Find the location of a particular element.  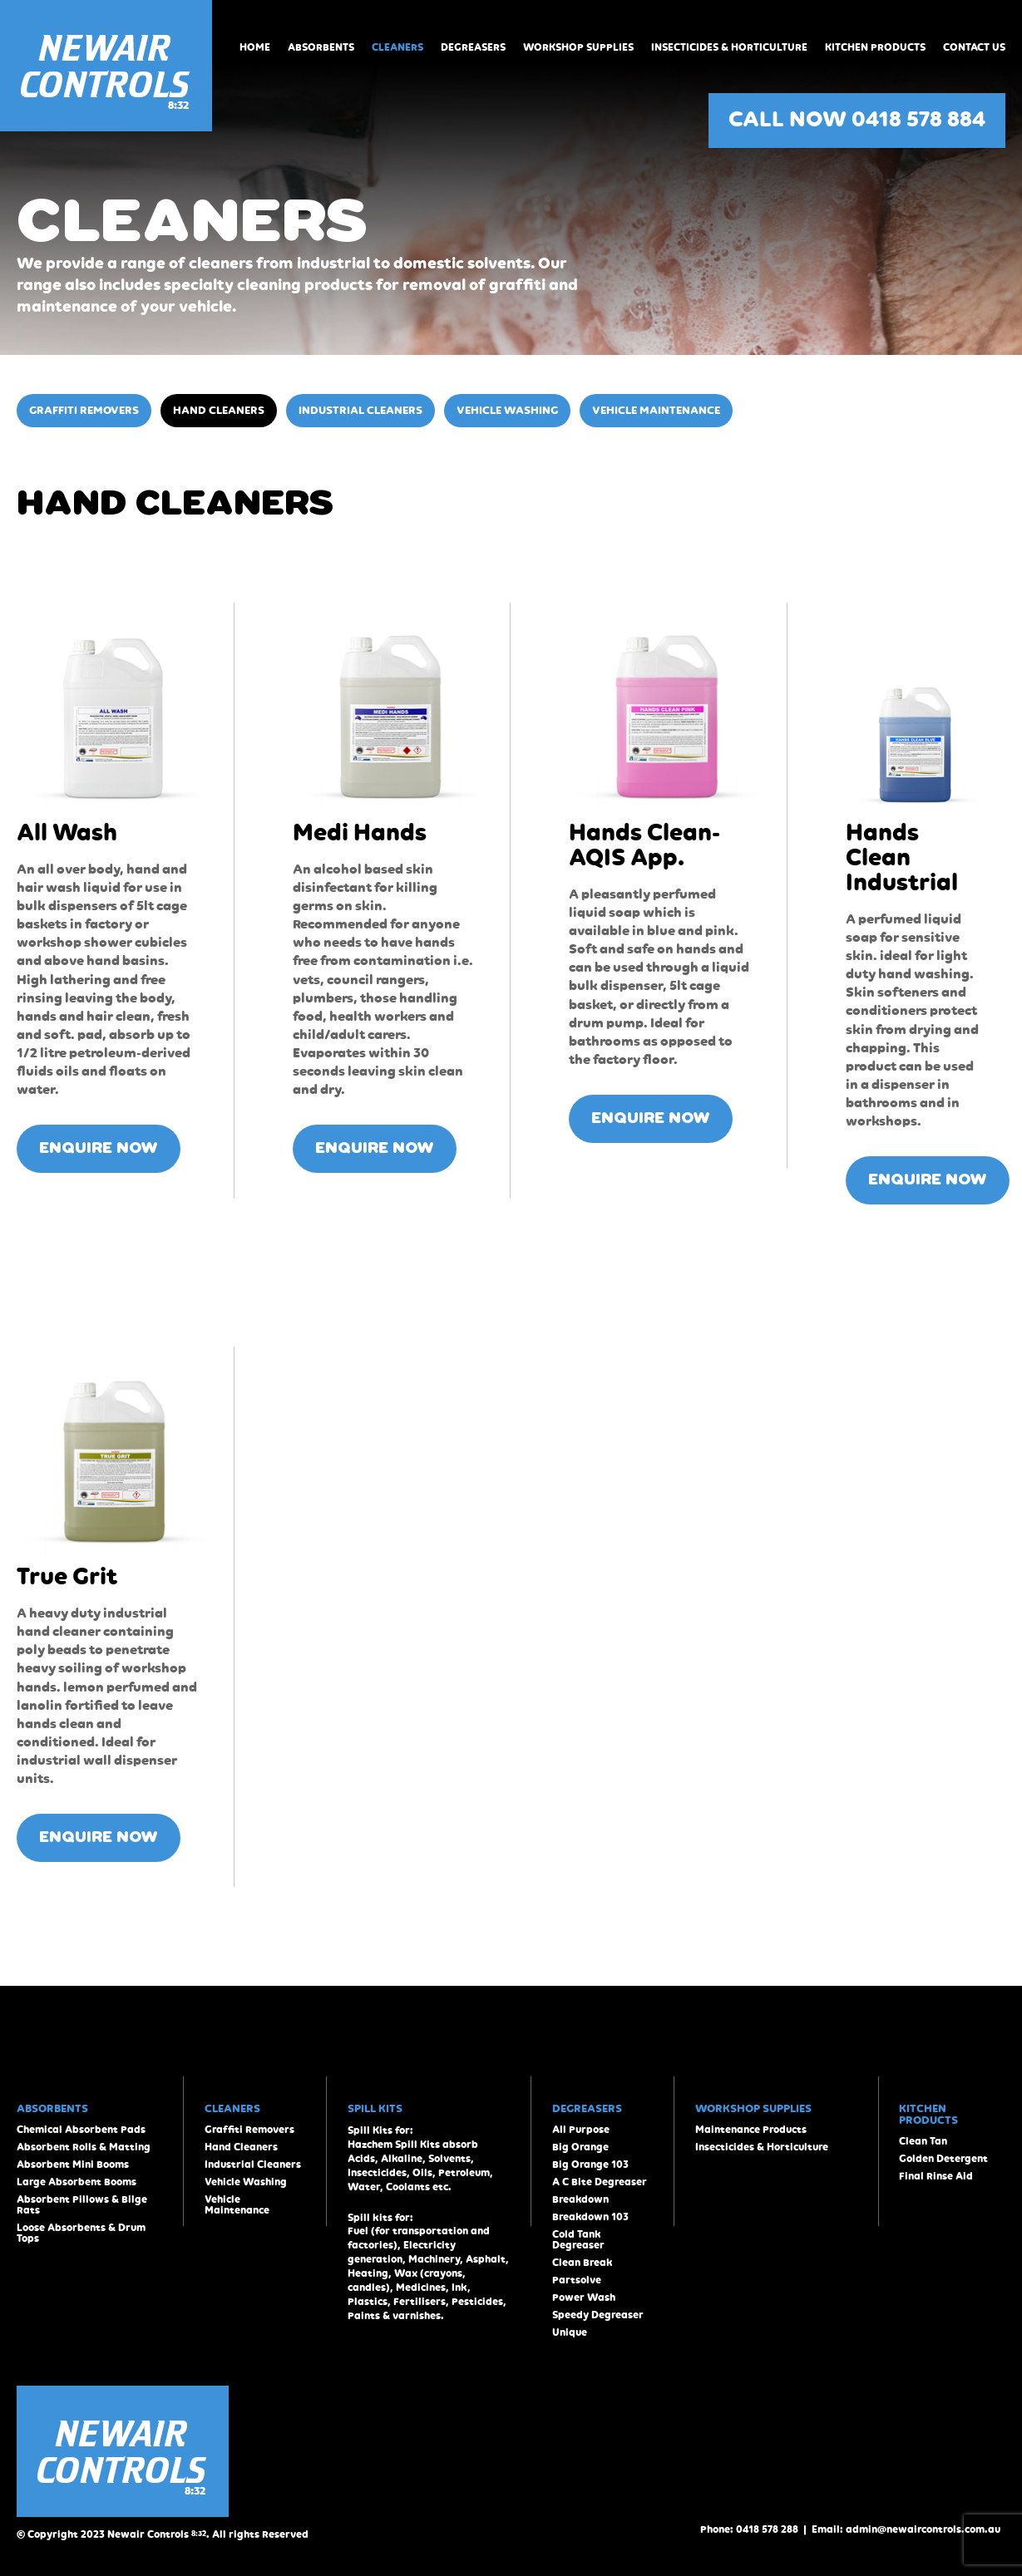

All Purpose is located at coordinates (581, 2130).